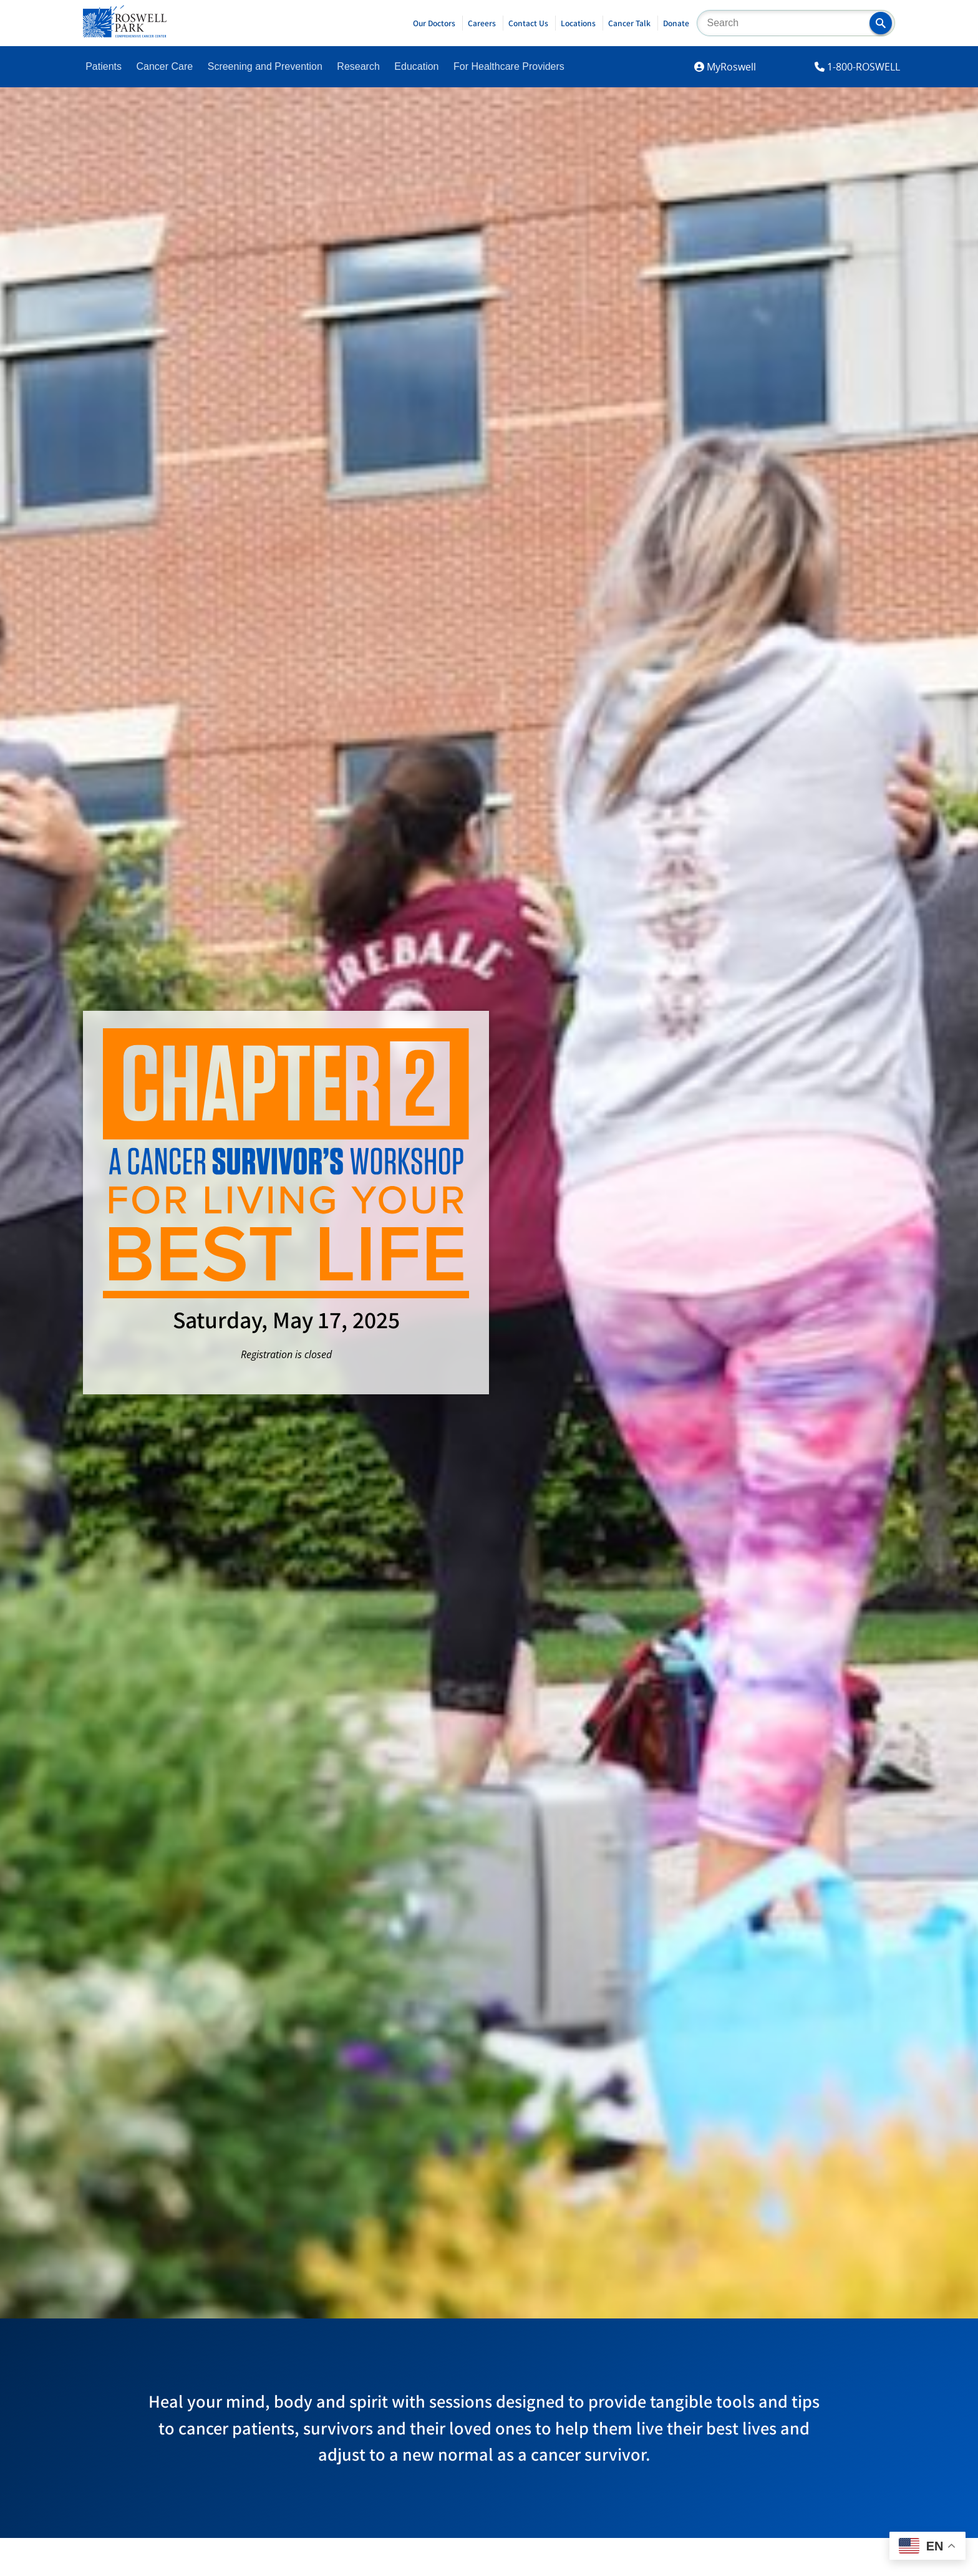  I want to click on Contact Us, so click(528, 23).